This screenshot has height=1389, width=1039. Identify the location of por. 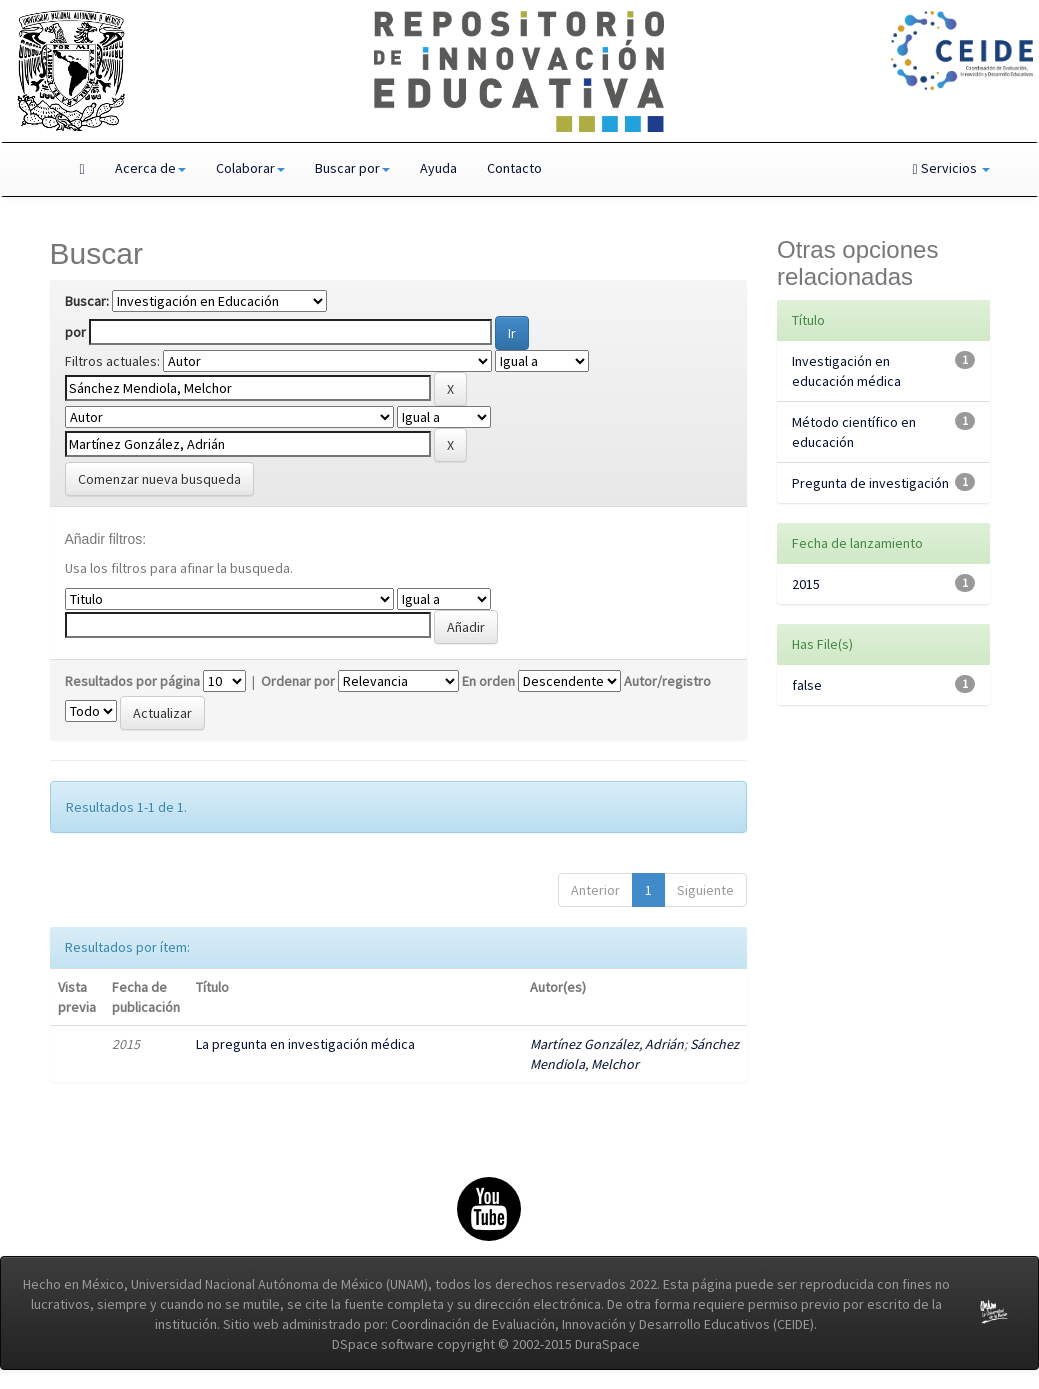
(75, 332).